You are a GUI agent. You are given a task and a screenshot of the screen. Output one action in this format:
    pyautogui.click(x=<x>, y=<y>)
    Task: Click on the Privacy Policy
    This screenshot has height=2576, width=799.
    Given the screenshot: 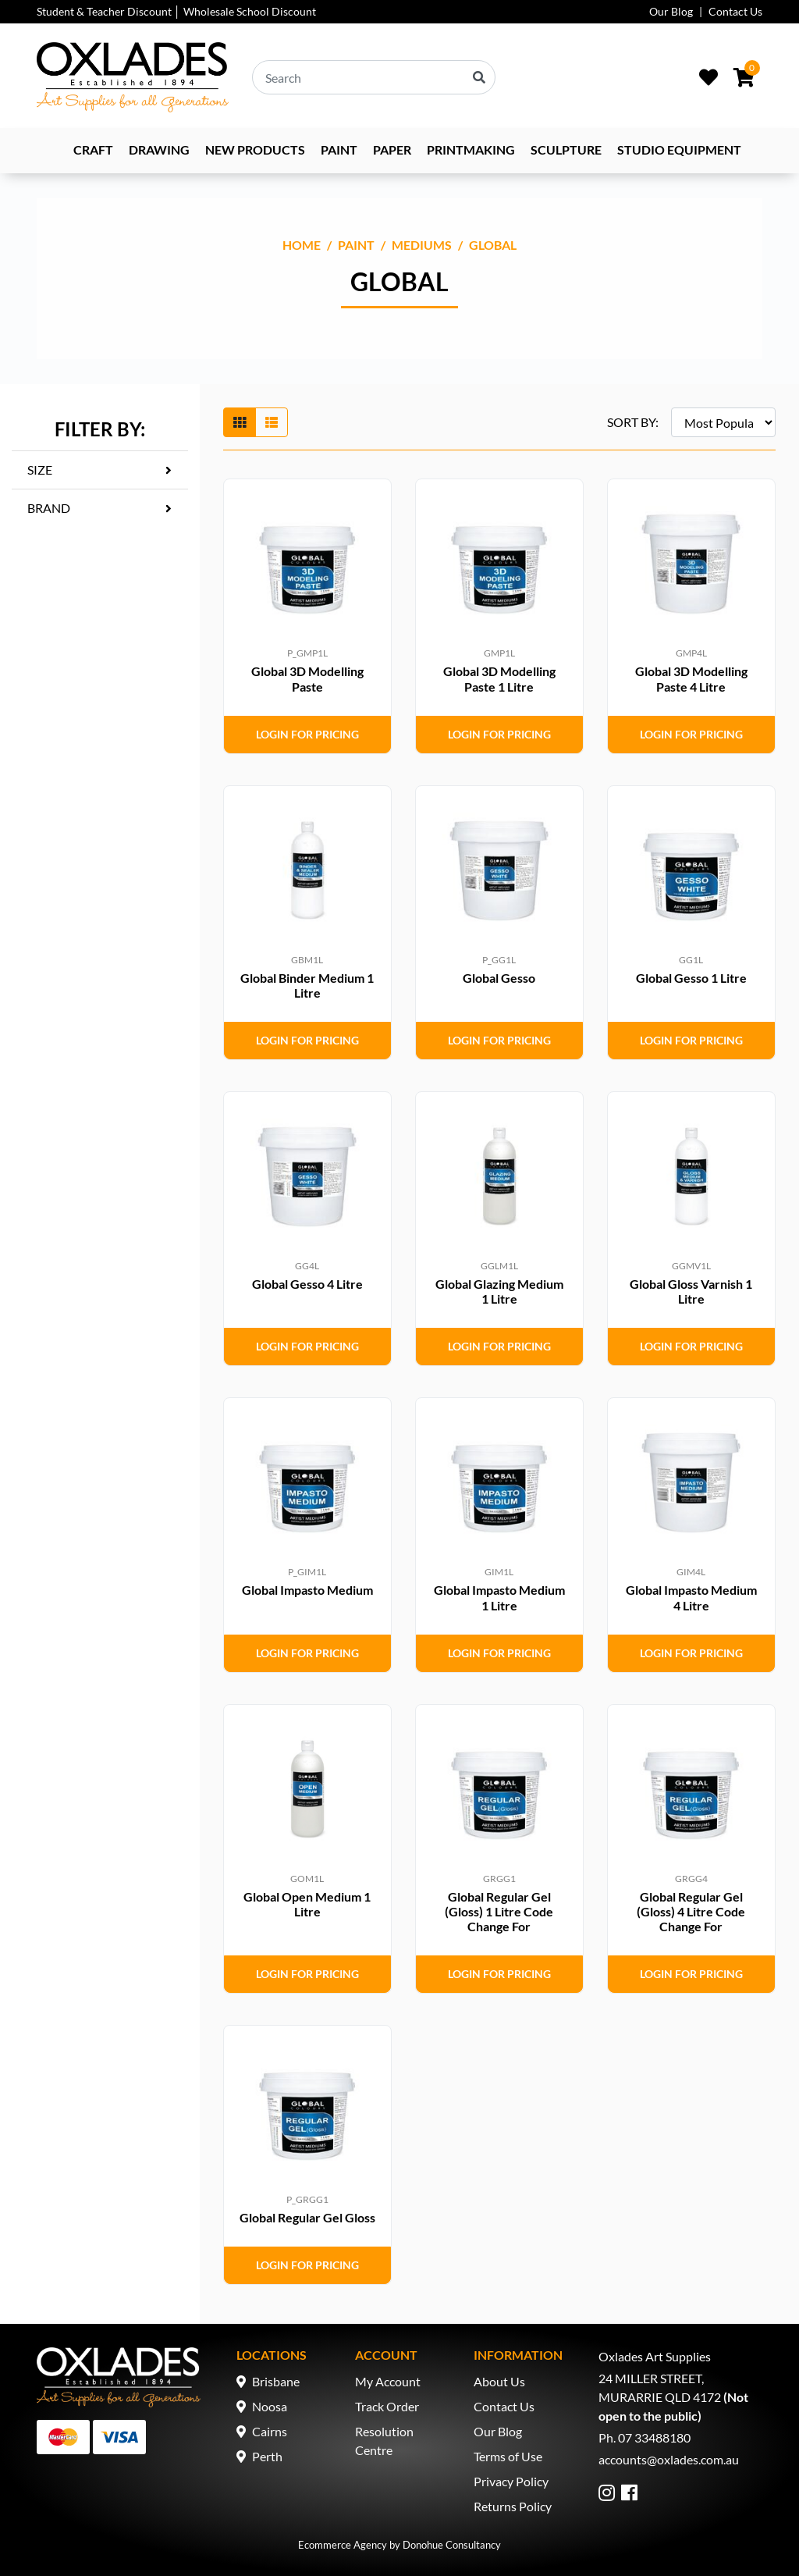 What is the action you would take?
    pyautogui.click(x=511, y=2481)
    